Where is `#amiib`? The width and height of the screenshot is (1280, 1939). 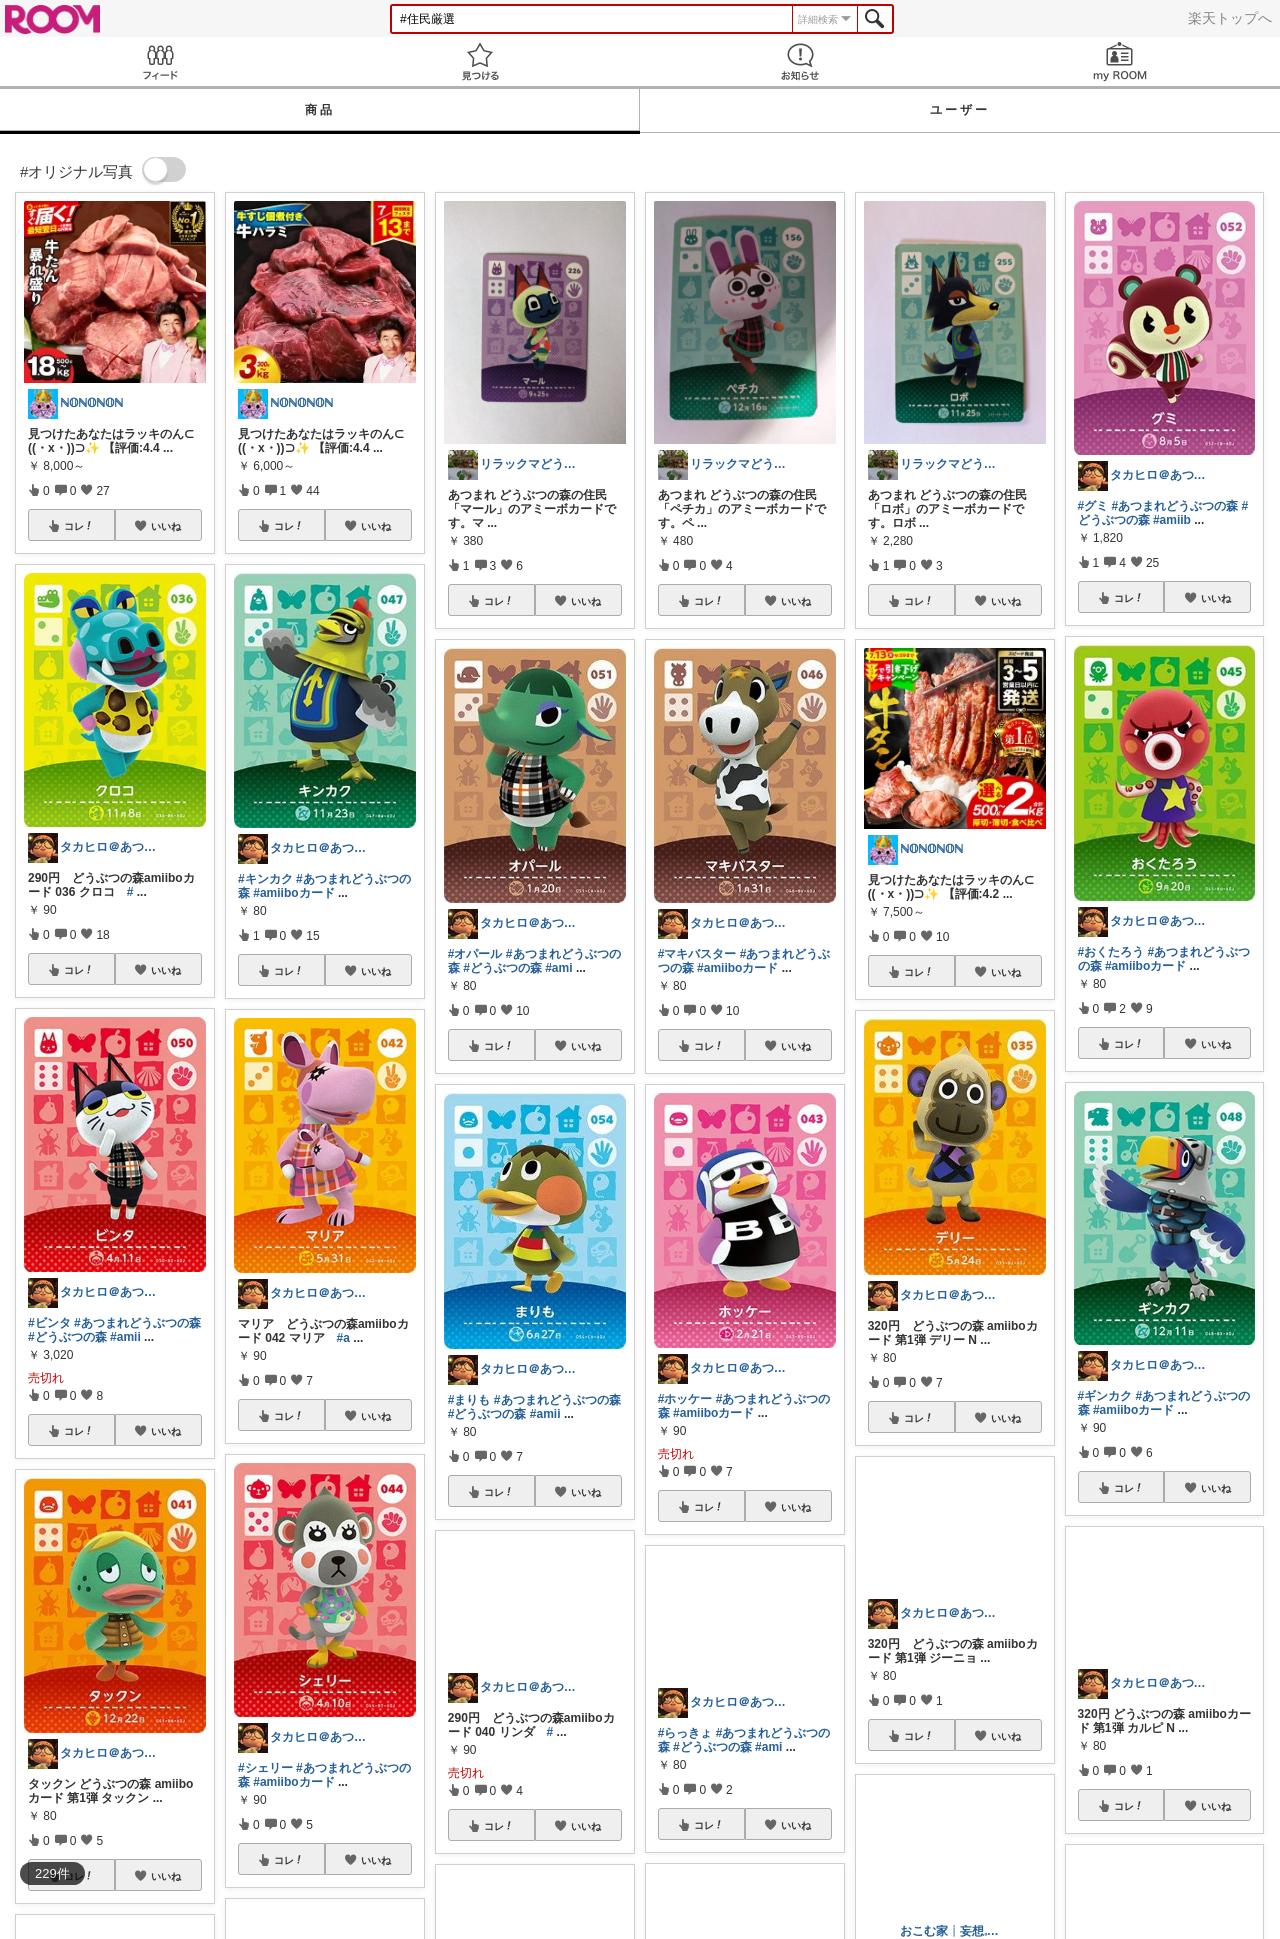 #amiib is located at coordinates (1172, 520).